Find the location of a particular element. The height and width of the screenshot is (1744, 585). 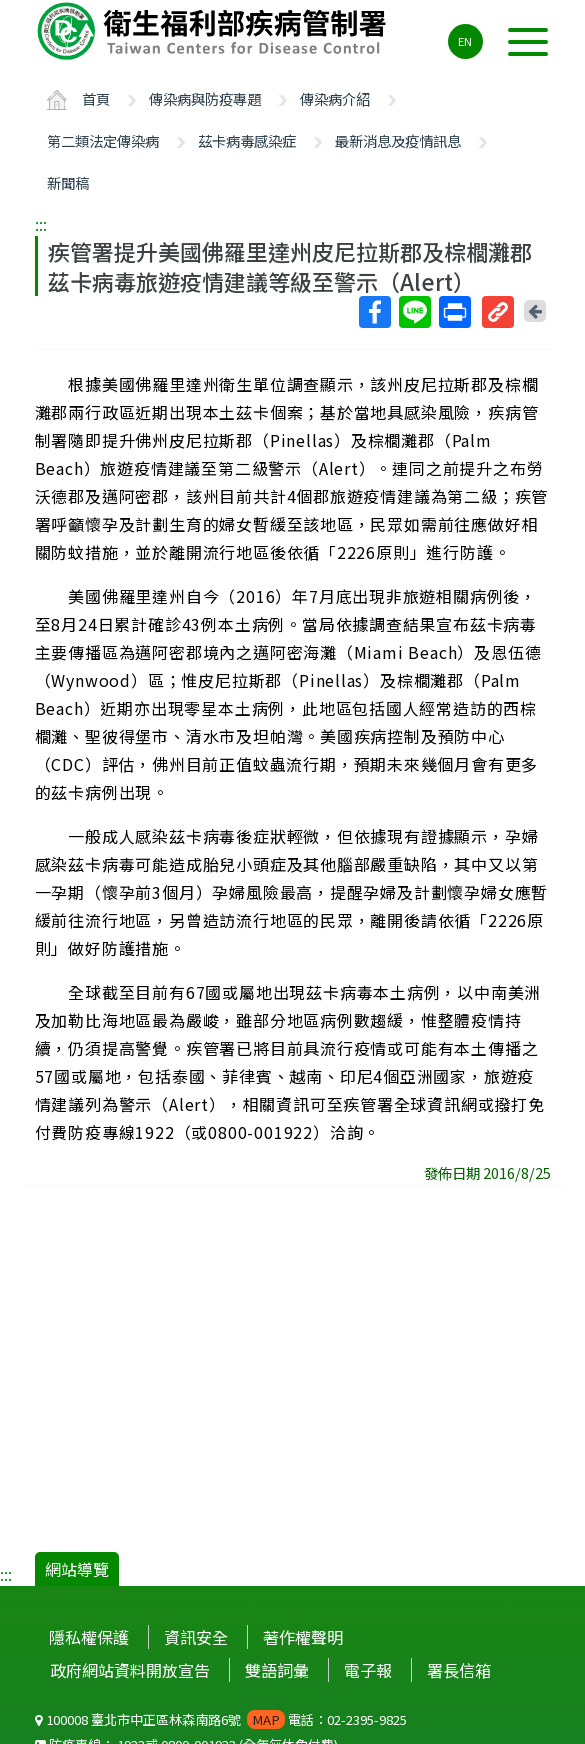

Line is located at coordinates (414, 312).